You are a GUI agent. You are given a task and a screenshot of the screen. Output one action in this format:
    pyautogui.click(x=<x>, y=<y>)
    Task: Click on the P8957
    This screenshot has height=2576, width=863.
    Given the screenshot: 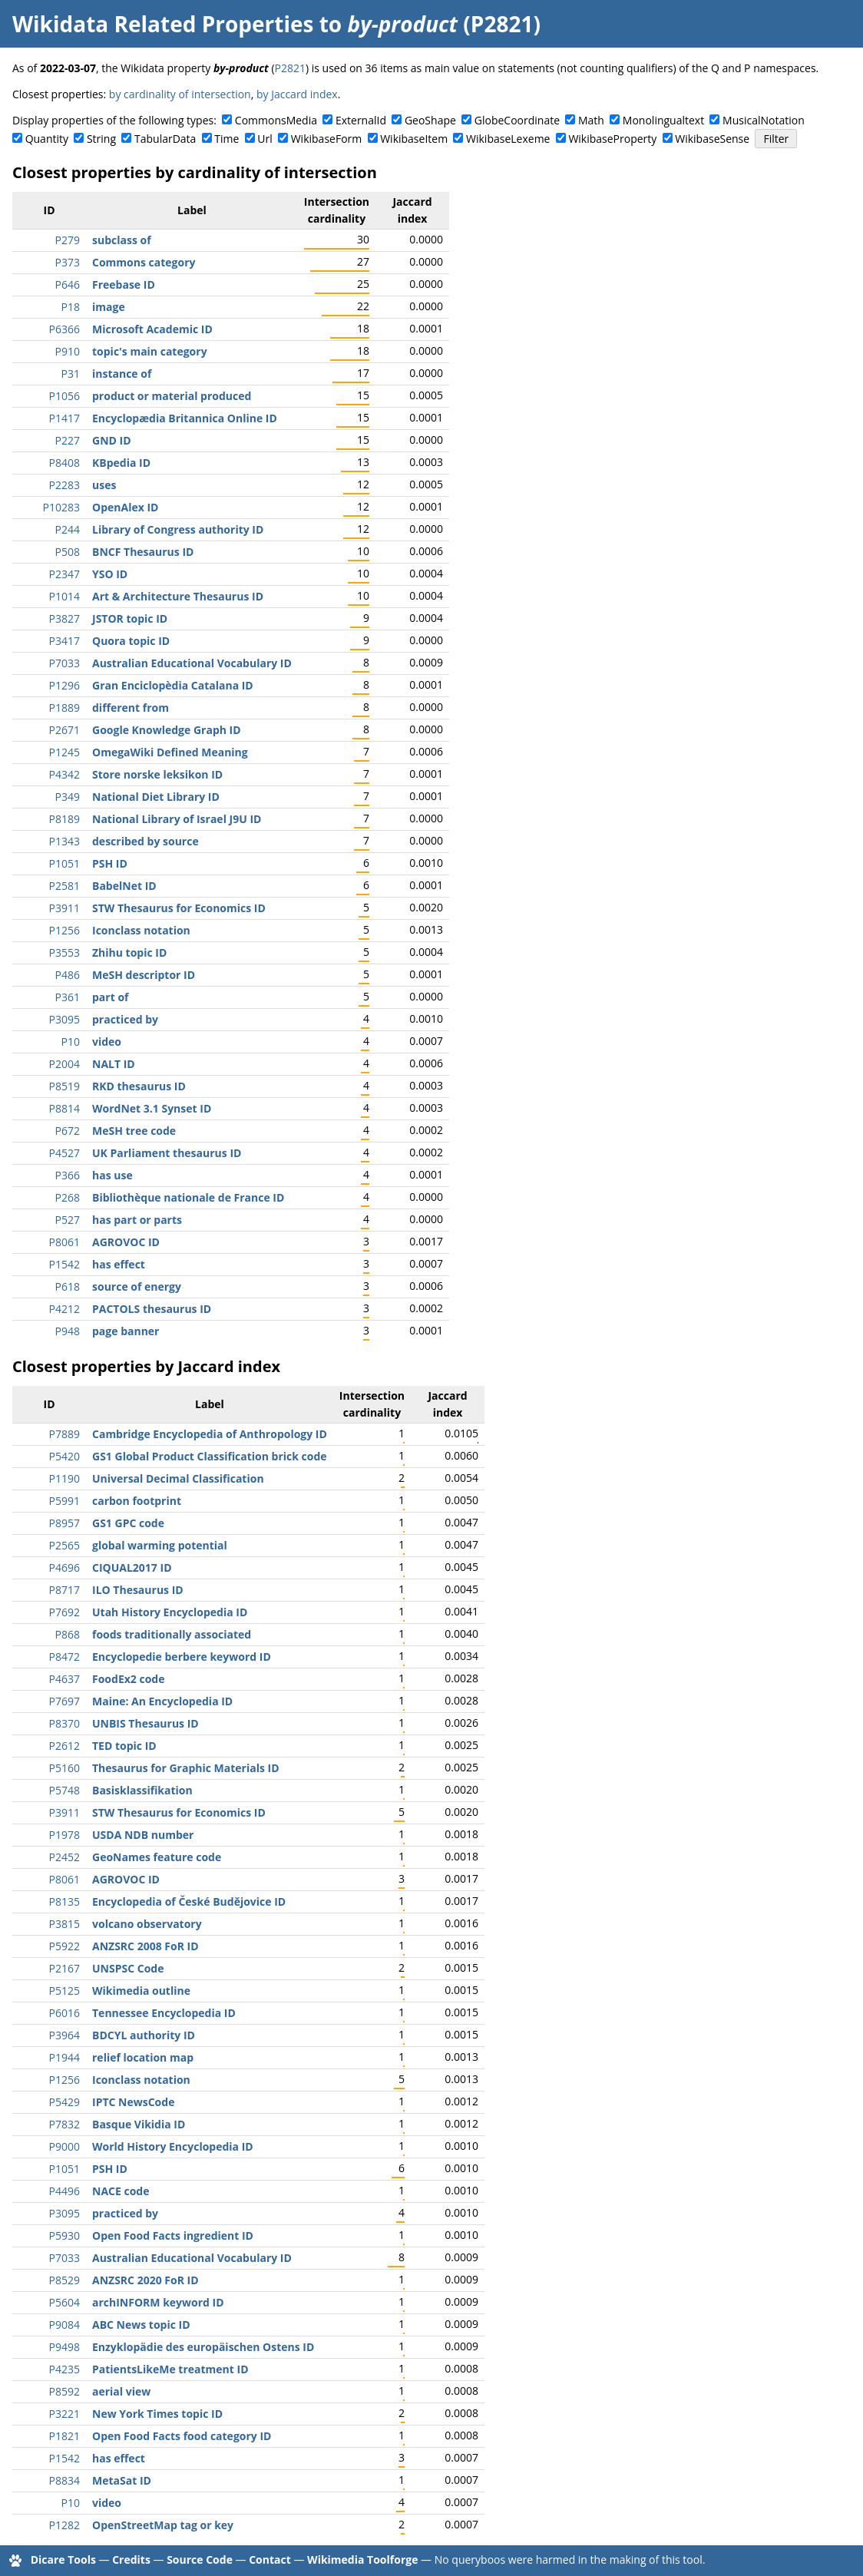 What is the action you would take?
    pyautogui.click(x=64, y=1523)
    